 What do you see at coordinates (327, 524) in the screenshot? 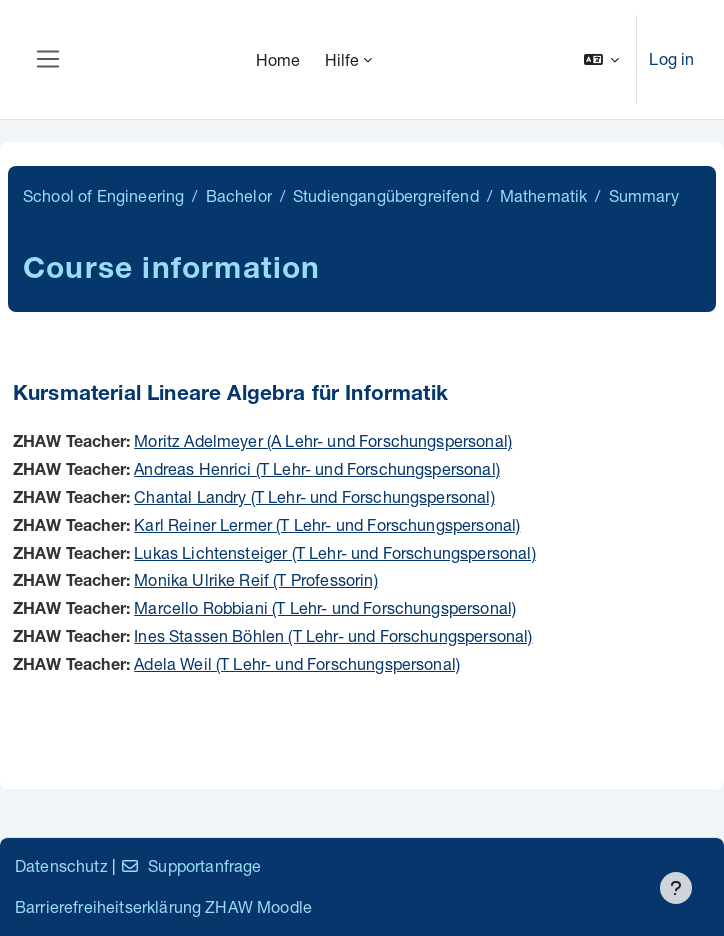
I see `Karl Reiner Lermer (T Lehr- und Forschungspersonal)` at bounding box center [327, 524].